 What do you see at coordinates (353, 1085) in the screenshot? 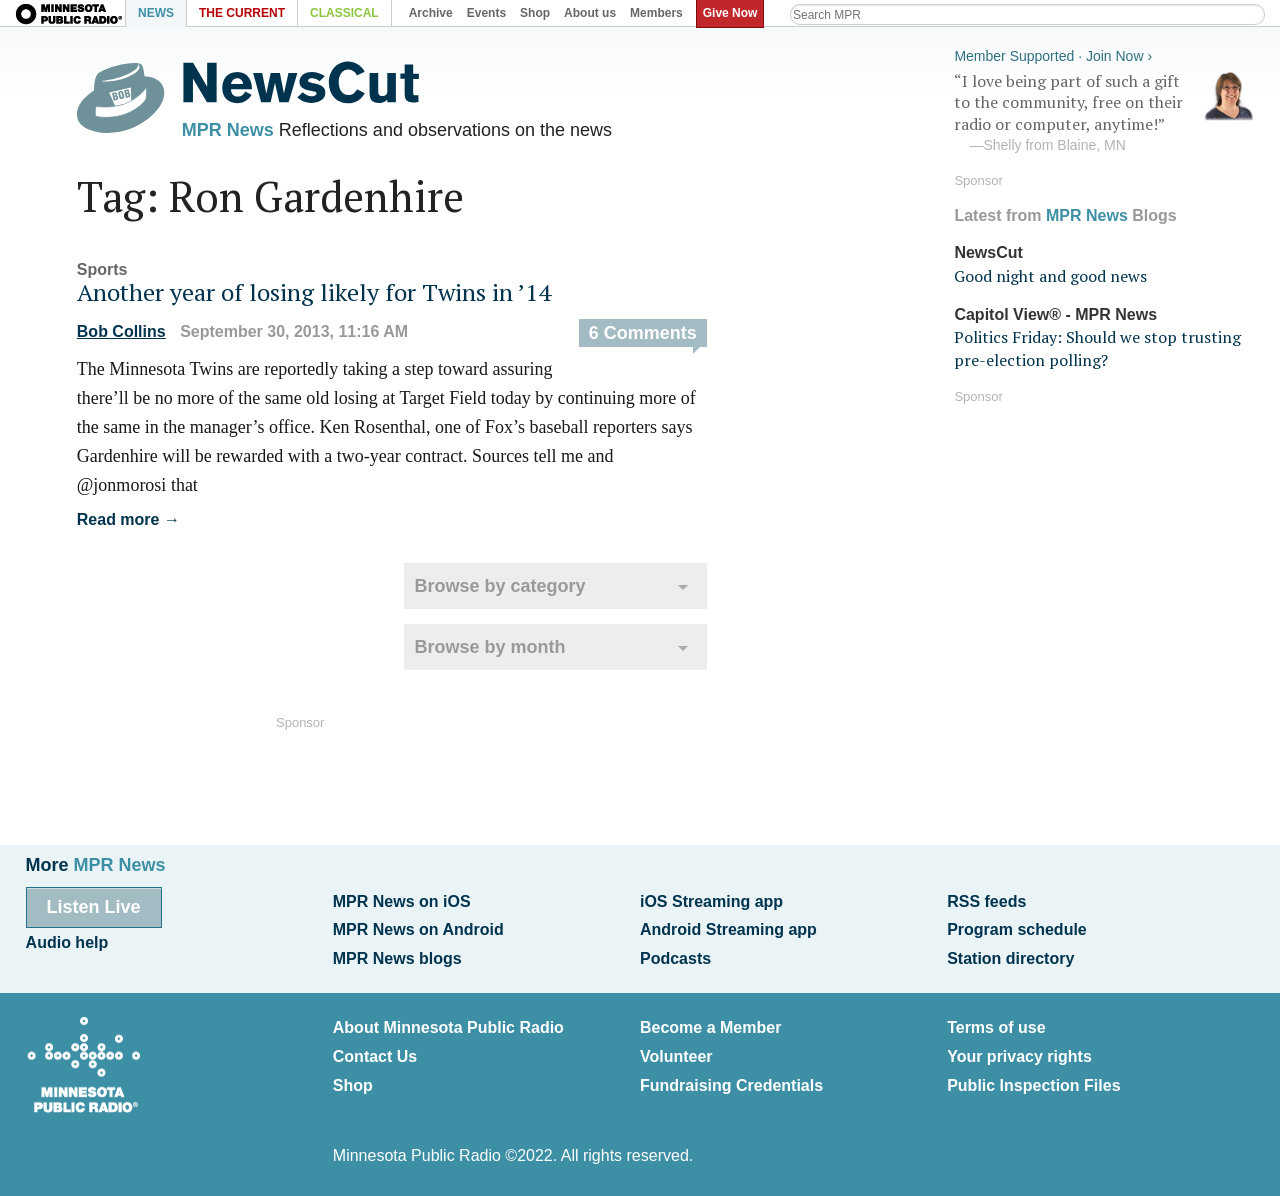
I see `Shop` at bounding box center [353, 1085].